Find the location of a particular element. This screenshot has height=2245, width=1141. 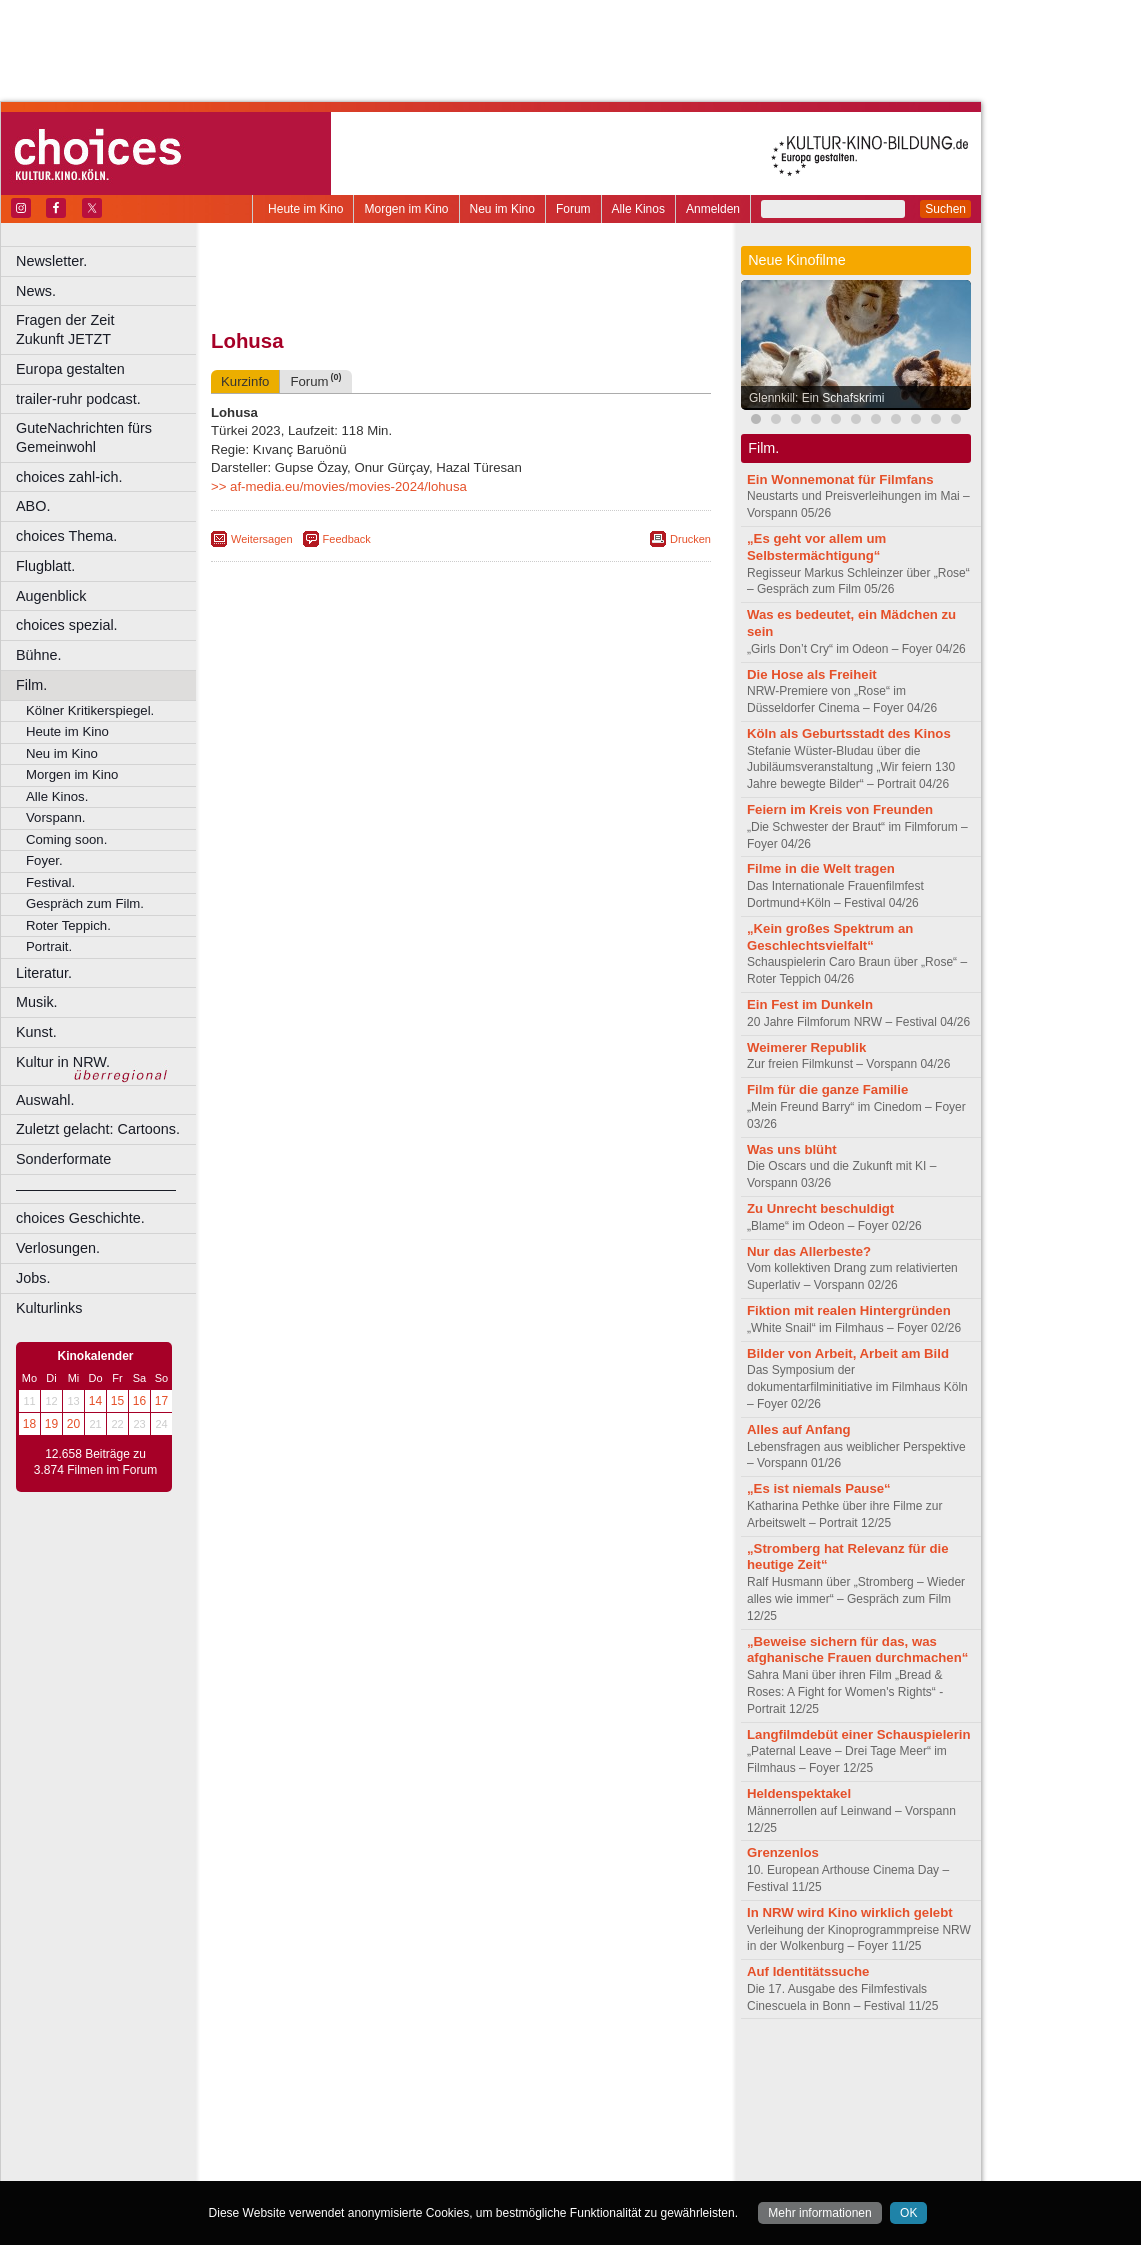

Duisburg is located at coordinates (609, 2101).